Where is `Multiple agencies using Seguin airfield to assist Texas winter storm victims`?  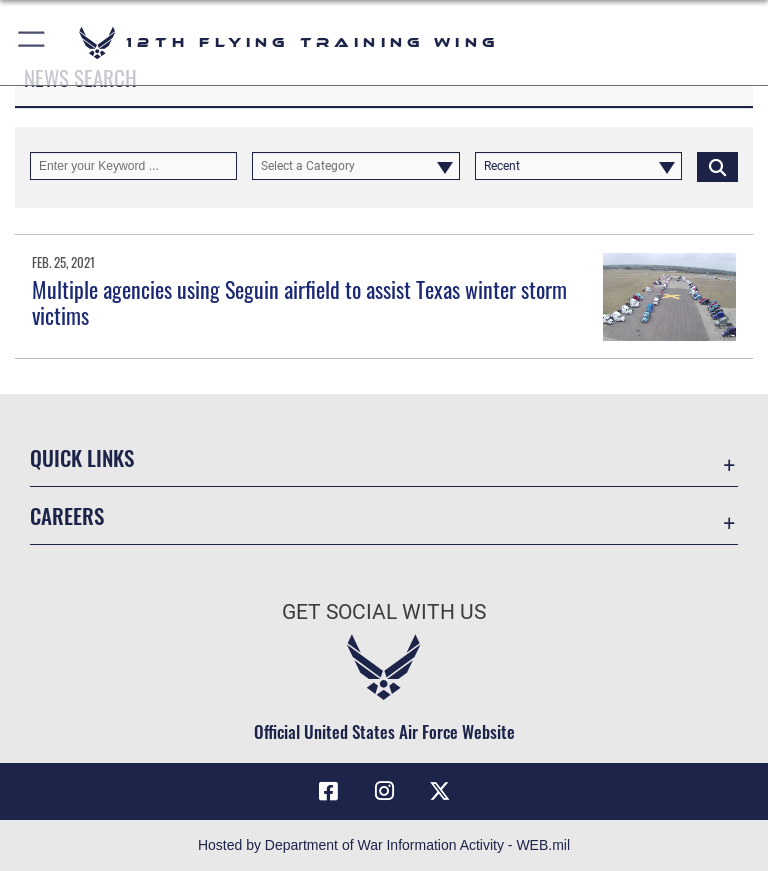
Multiple agencies using Seguin airfield to assist Texas winter storm victims is located at coordinates (299, 302).